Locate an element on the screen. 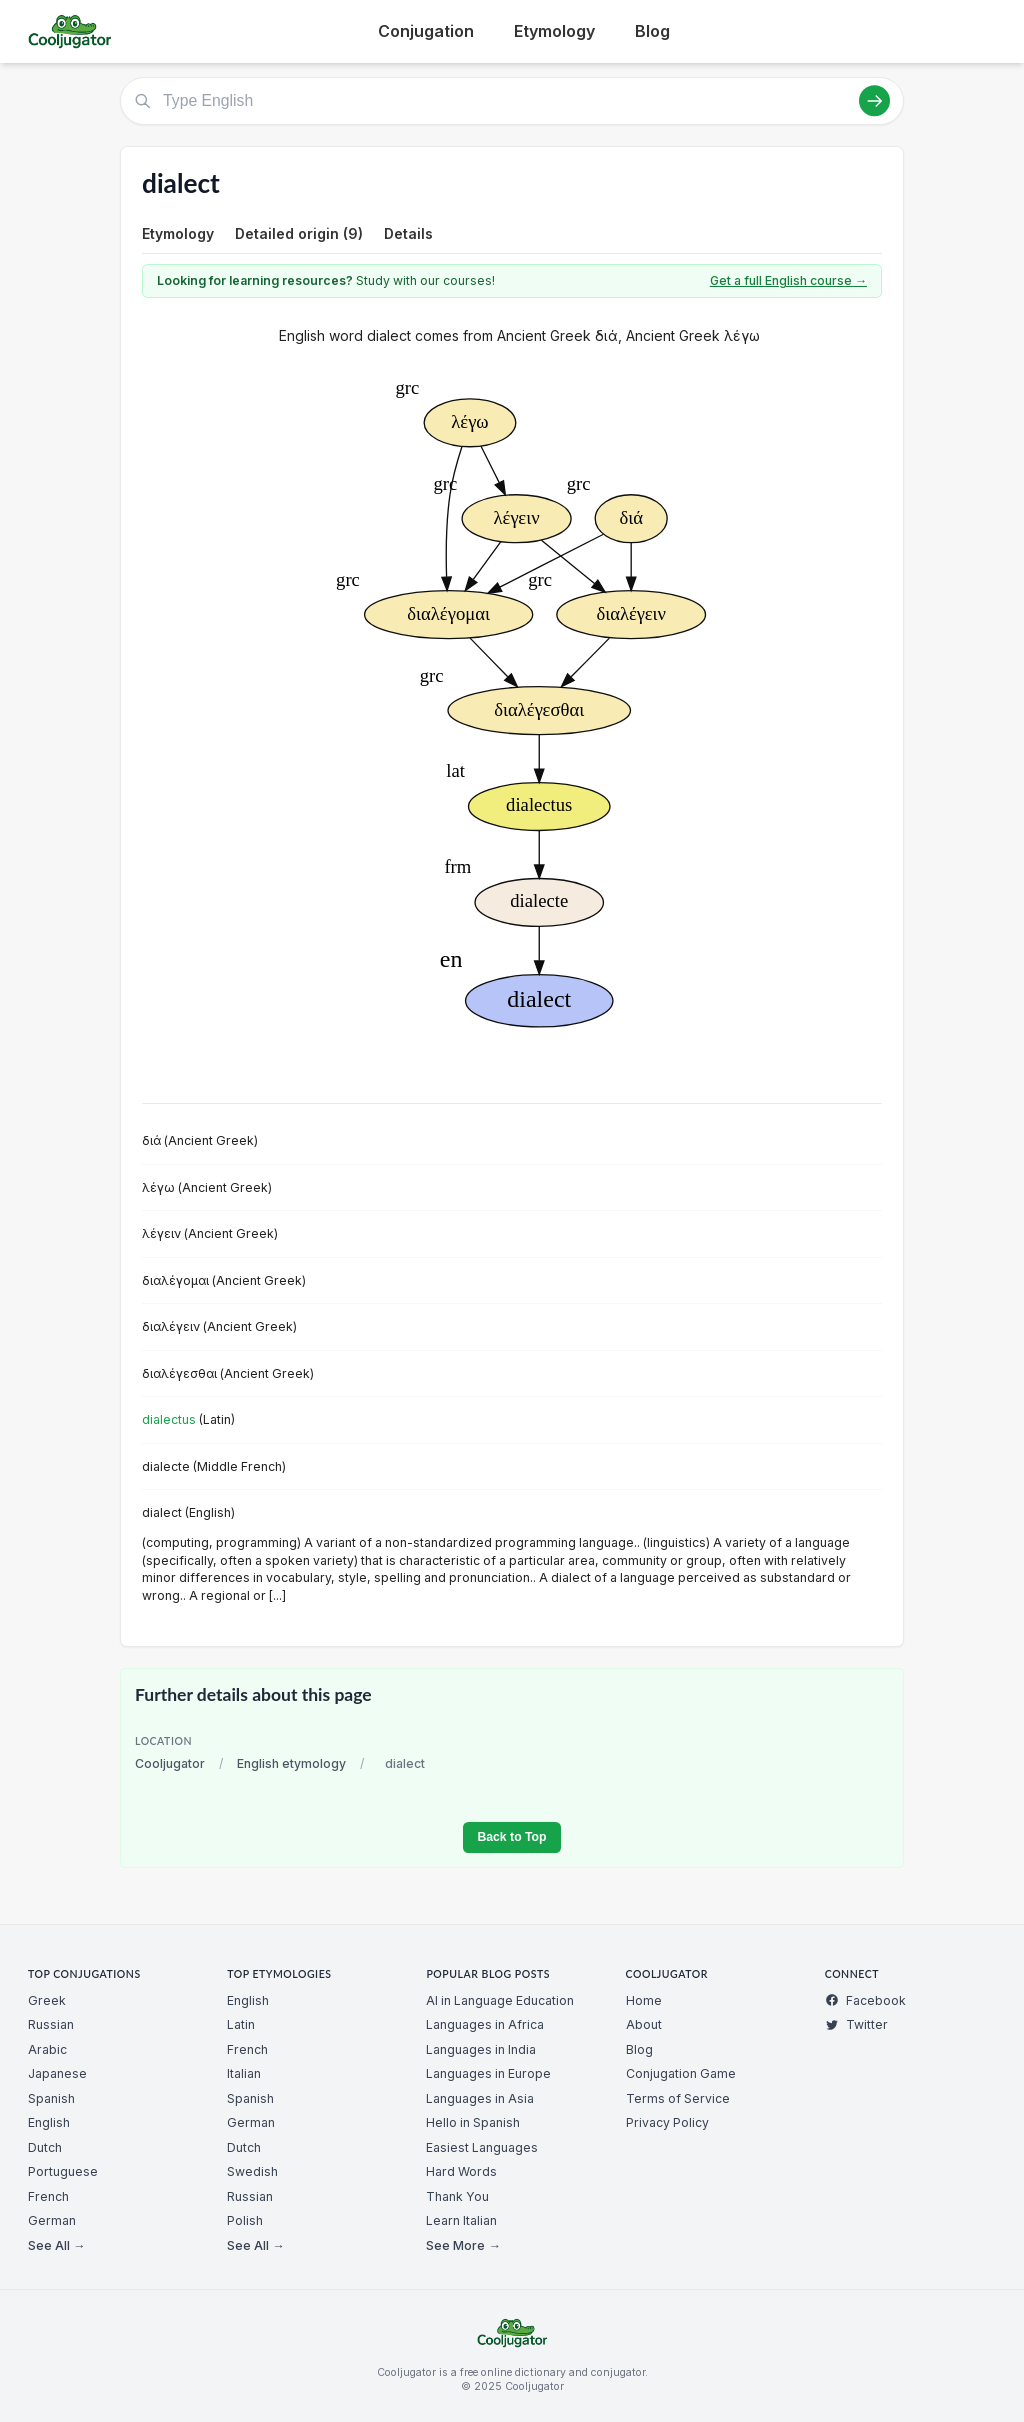 This screenshot has height=2422, width=1024. French is located at coordinates (48, 2196).